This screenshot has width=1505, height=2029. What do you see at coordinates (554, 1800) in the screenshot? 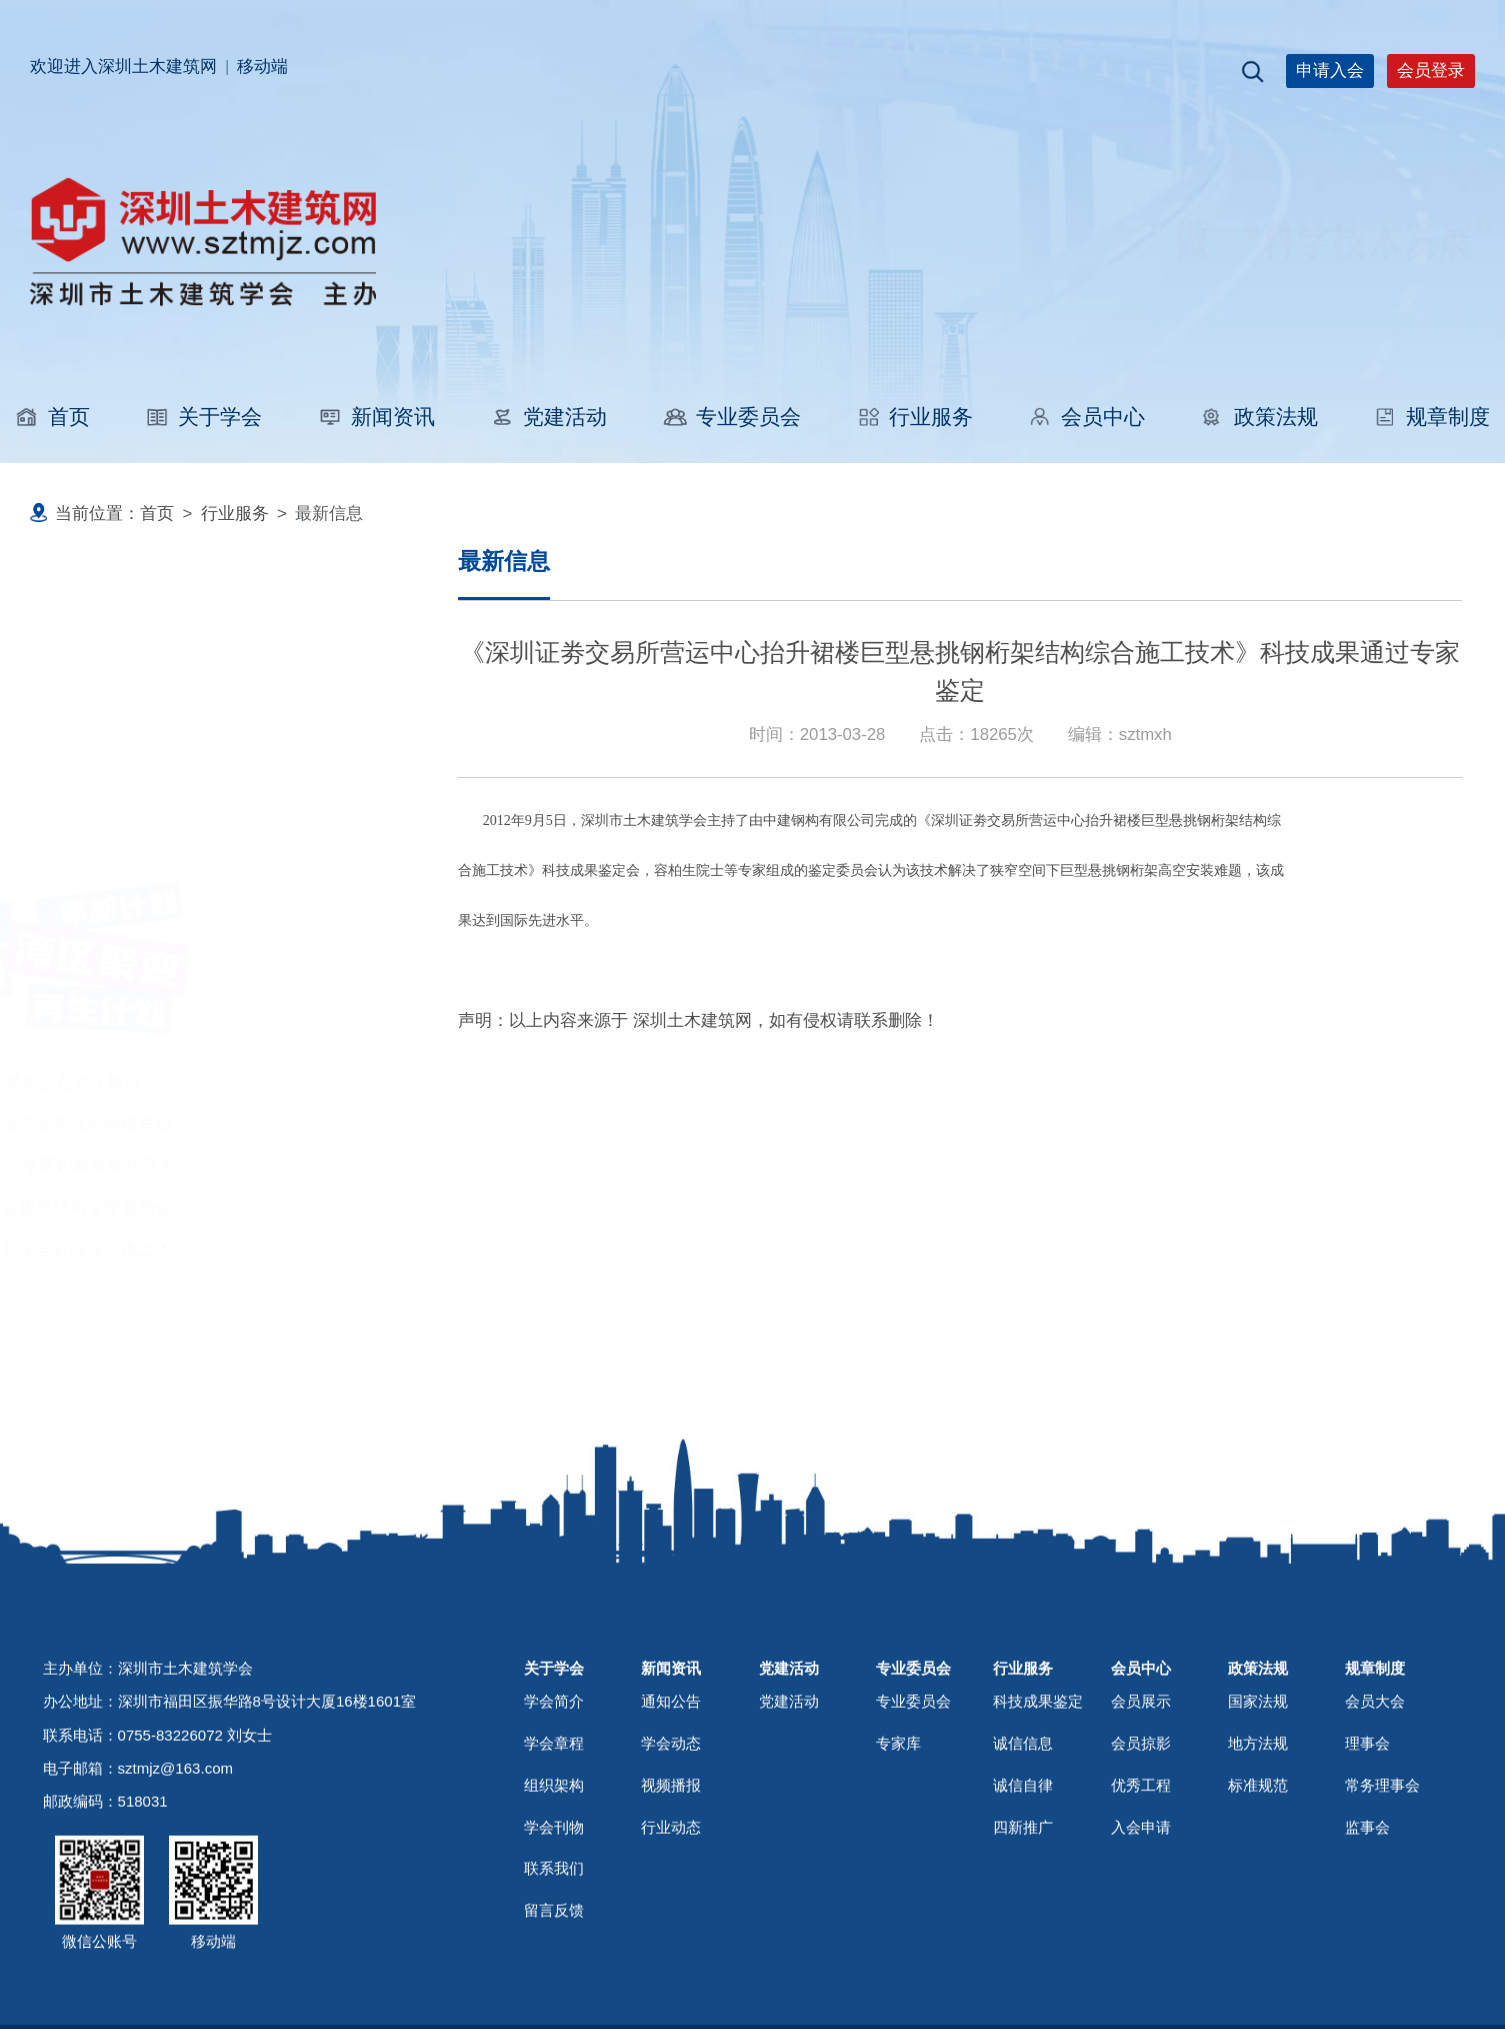
I see `学会章程` at bounding box center [554, 1800].